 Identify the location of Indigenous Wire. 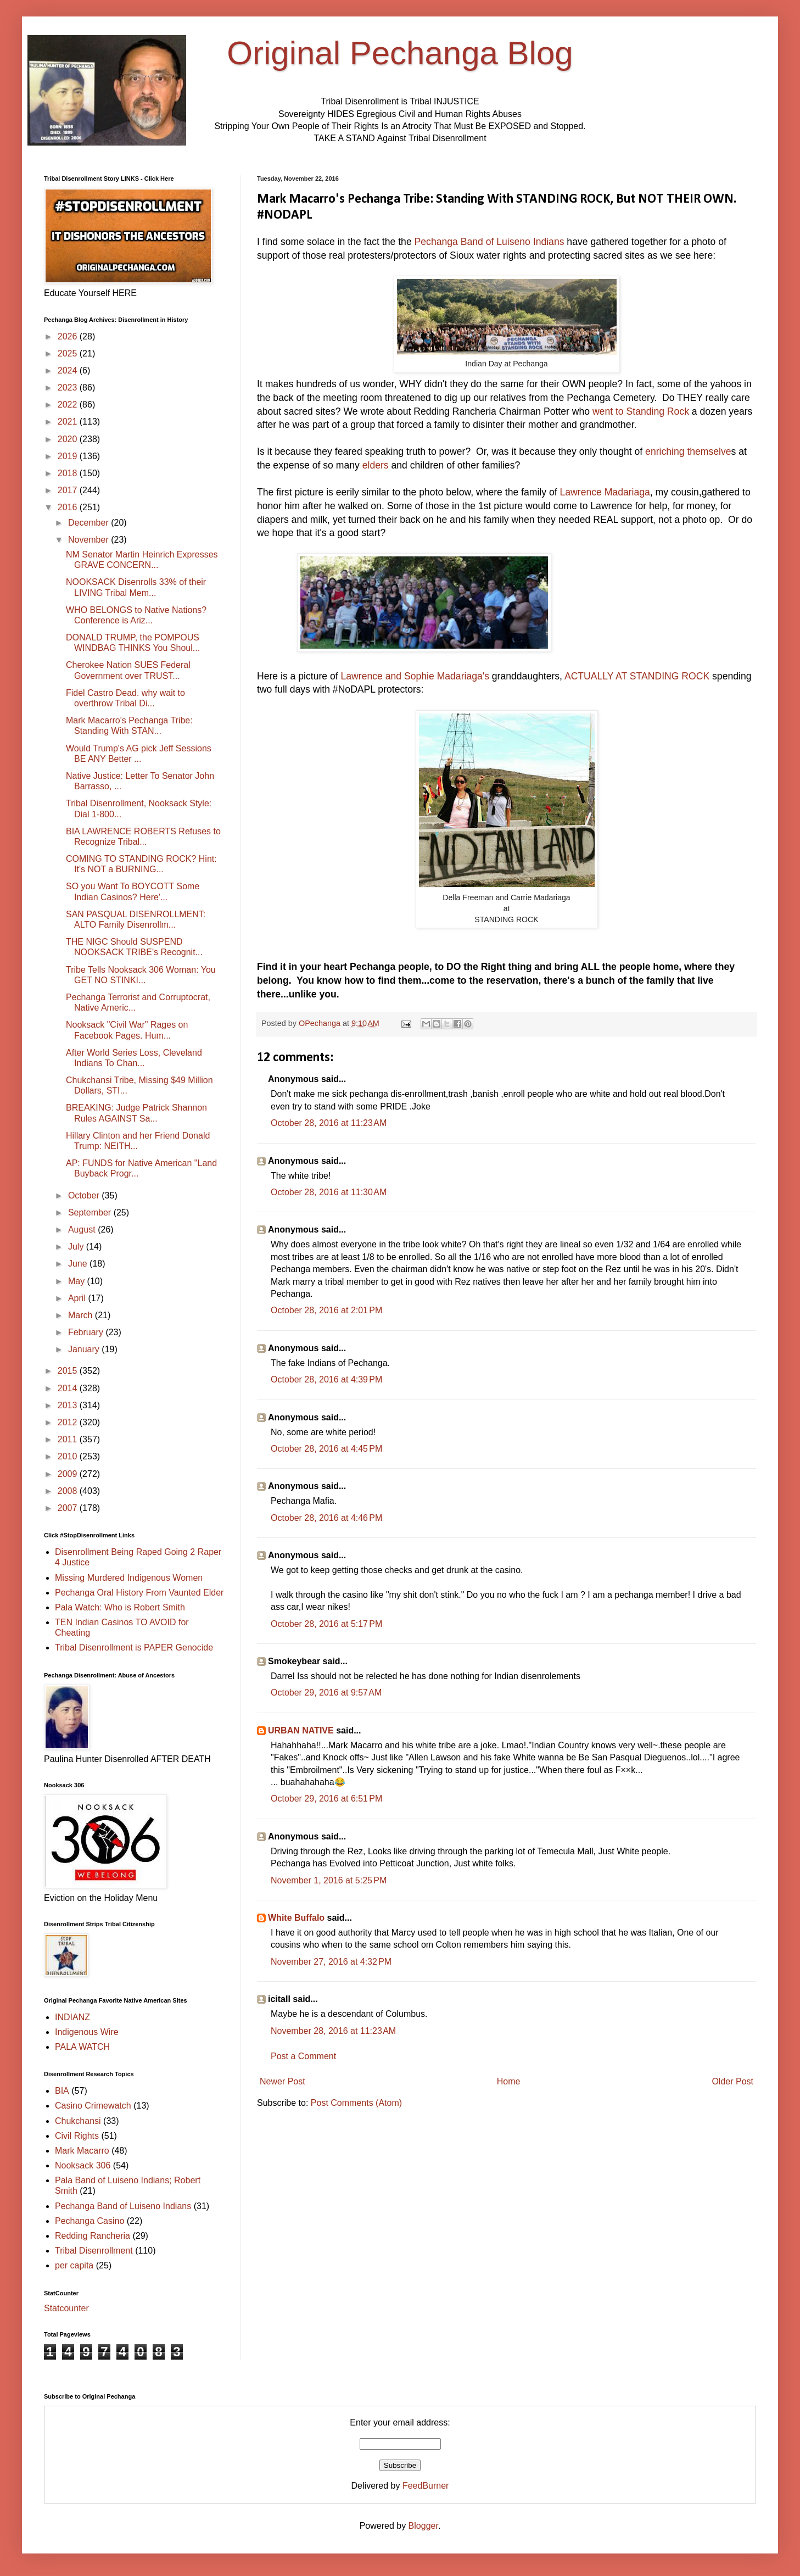
(87, 2032).